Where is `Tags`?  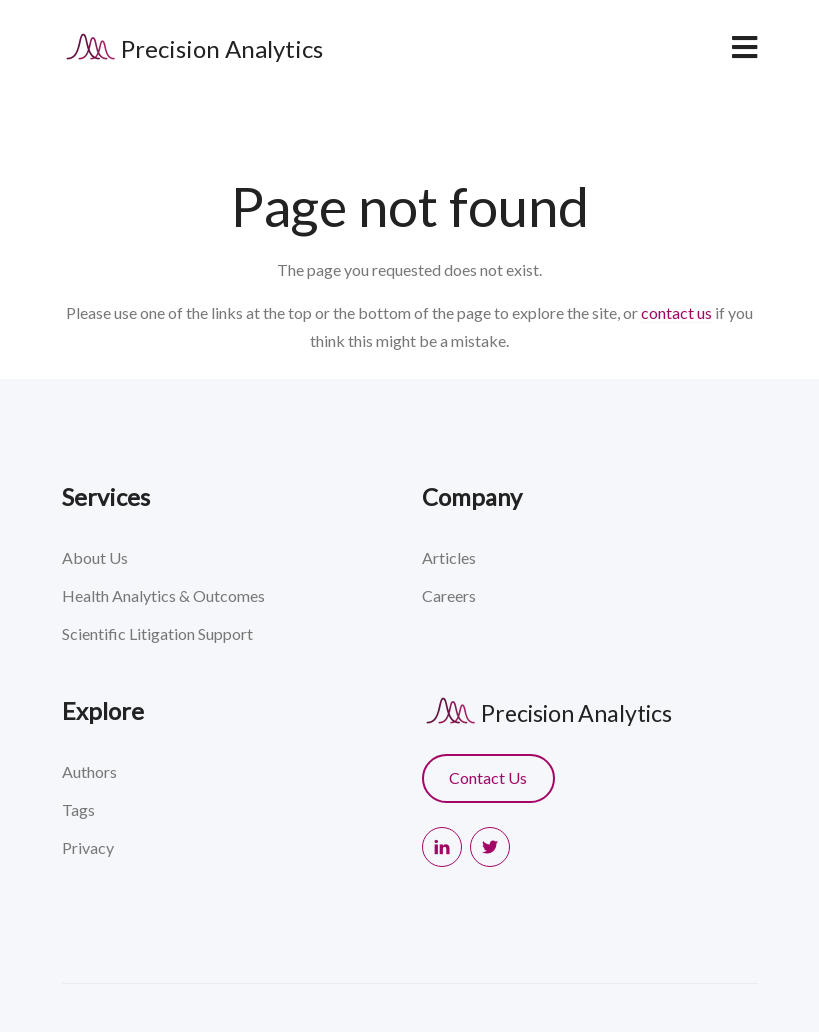
Tags is located at coordinates (78, 809).